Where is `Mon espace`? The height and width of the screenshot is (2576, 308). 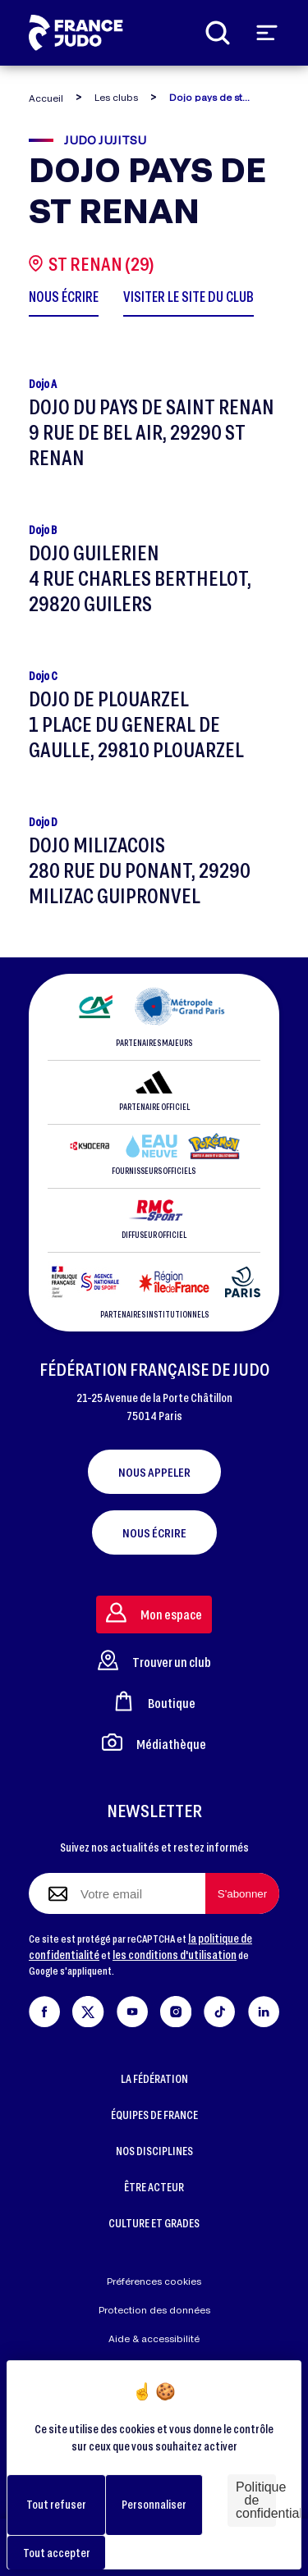 Mon espace is located at coordinates (154, 1612).